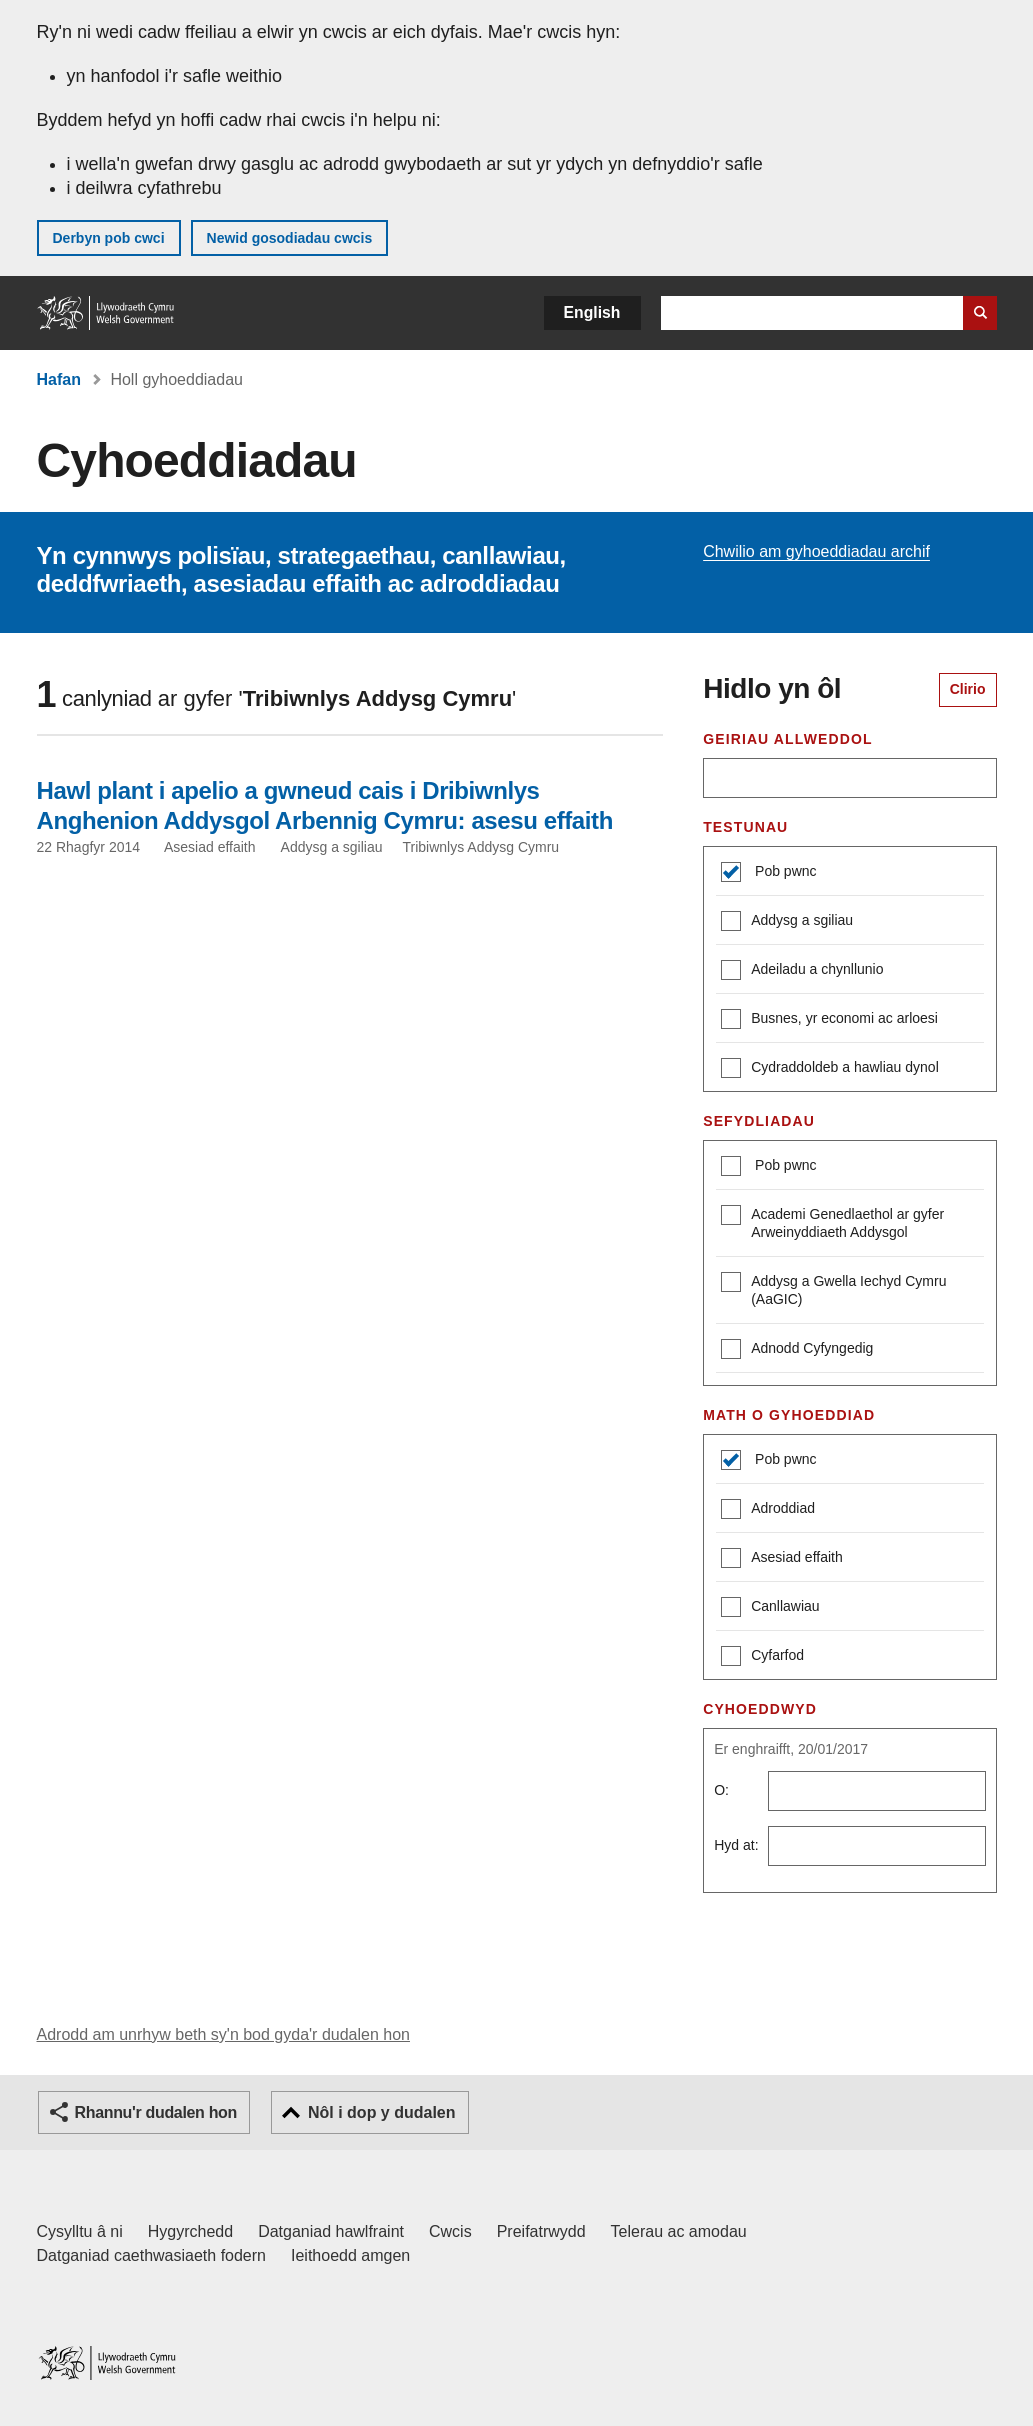 The width and height of the screenshot is (1033, 2426). Describe the element at coordinates (830, 1069) in the screenshot. I see `Cydraddoldeb a hawliau dynol` at that location.